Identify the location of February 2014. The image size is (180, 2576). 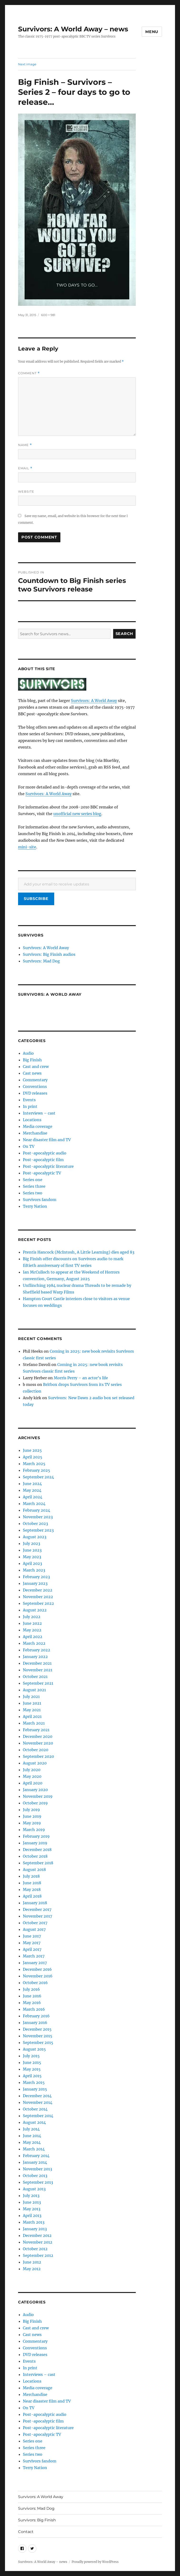
(36, 2155).